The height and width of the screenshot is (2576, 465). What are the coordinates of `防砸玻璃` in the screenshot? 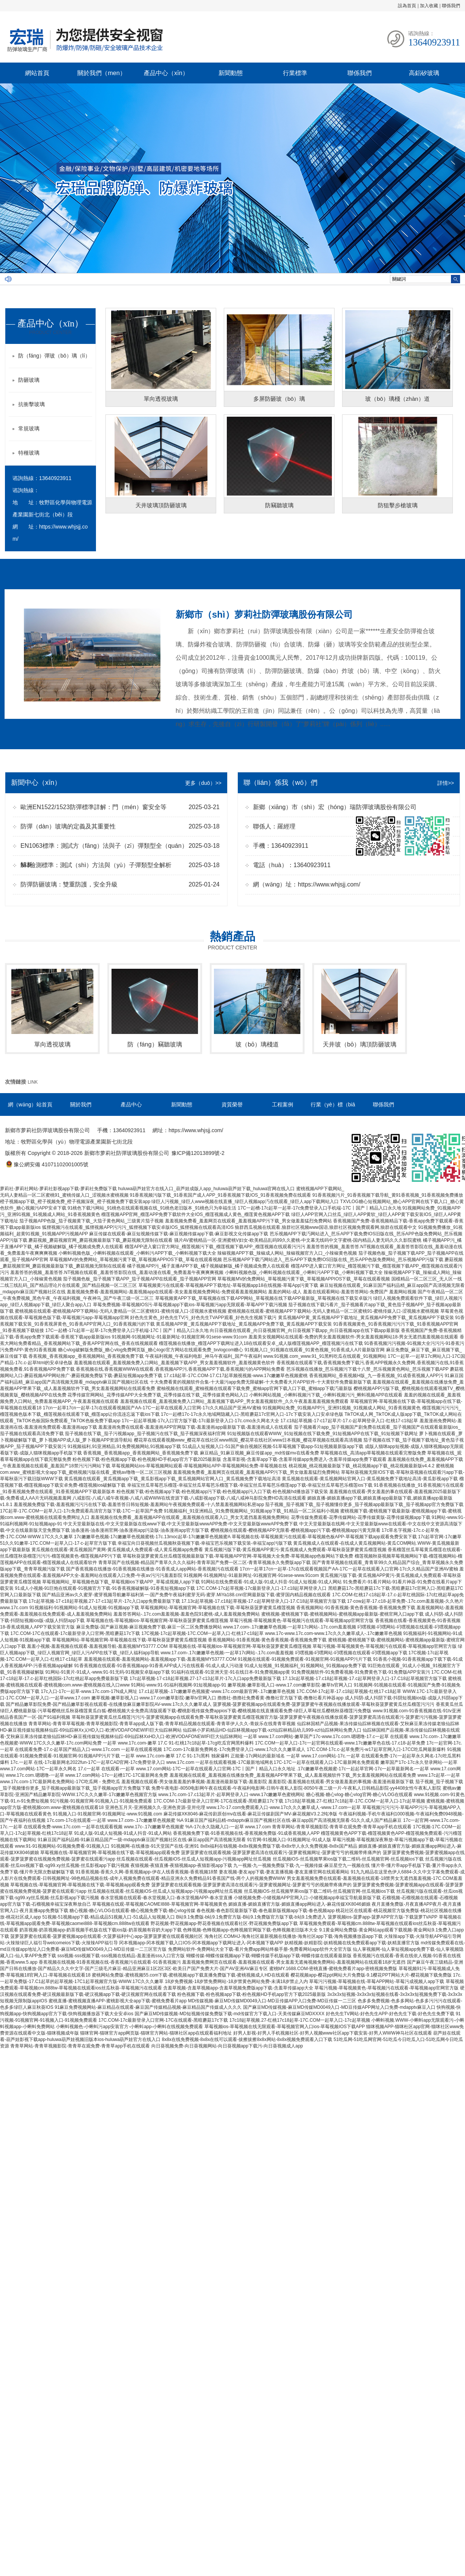 It's located at (28, 380).